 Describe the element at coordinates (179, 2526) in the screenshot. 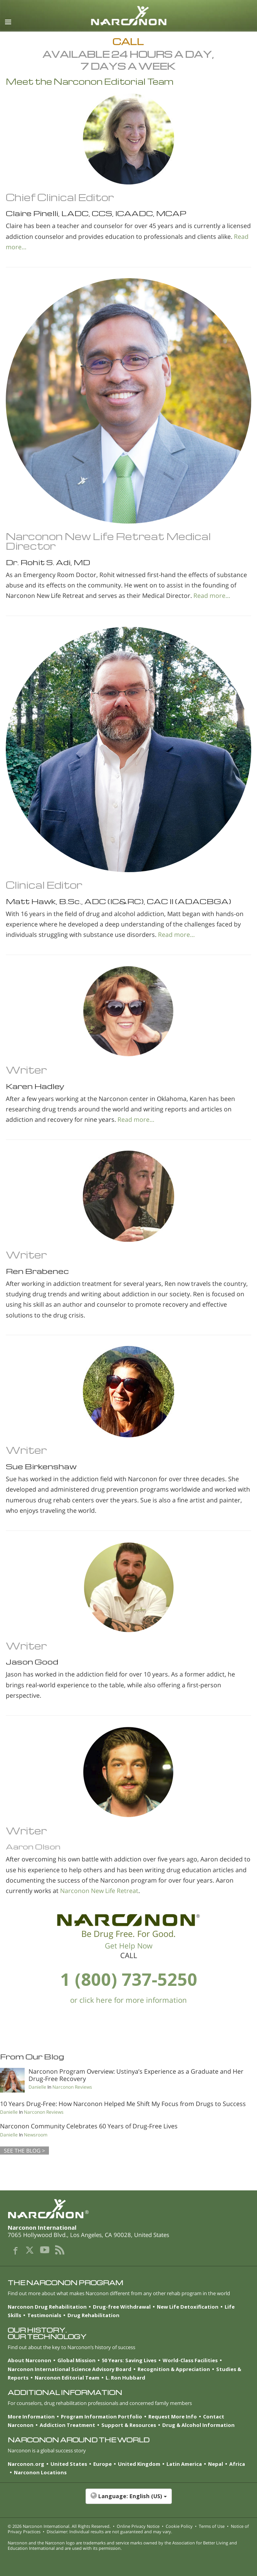

I see `Cookie Policy` at that location.